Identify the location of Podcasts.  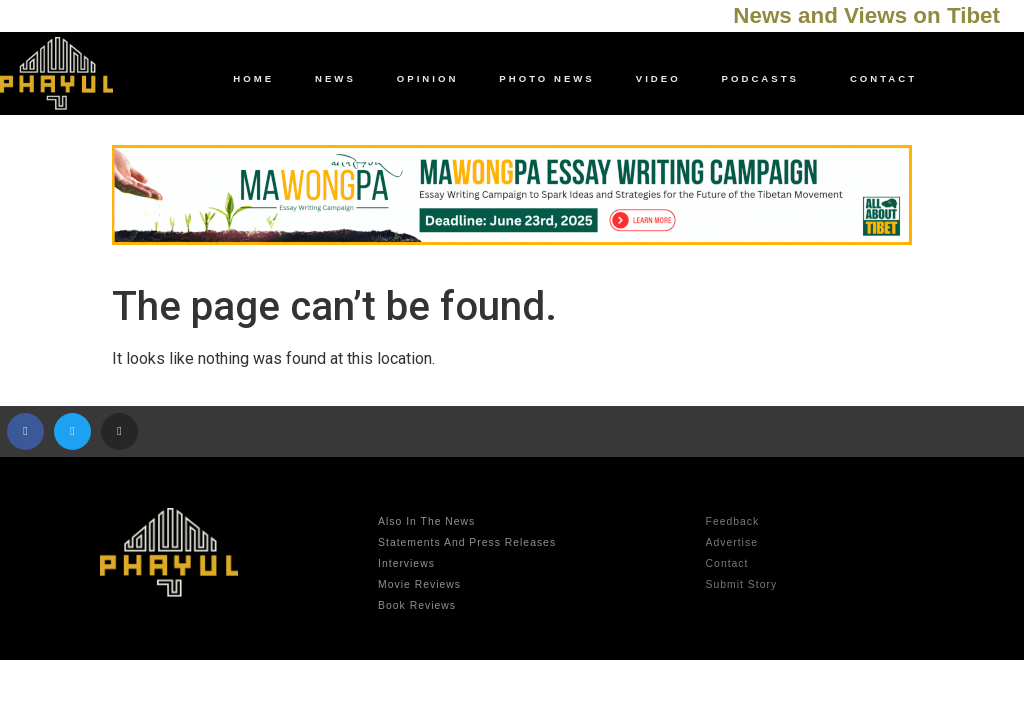
(765, 79).